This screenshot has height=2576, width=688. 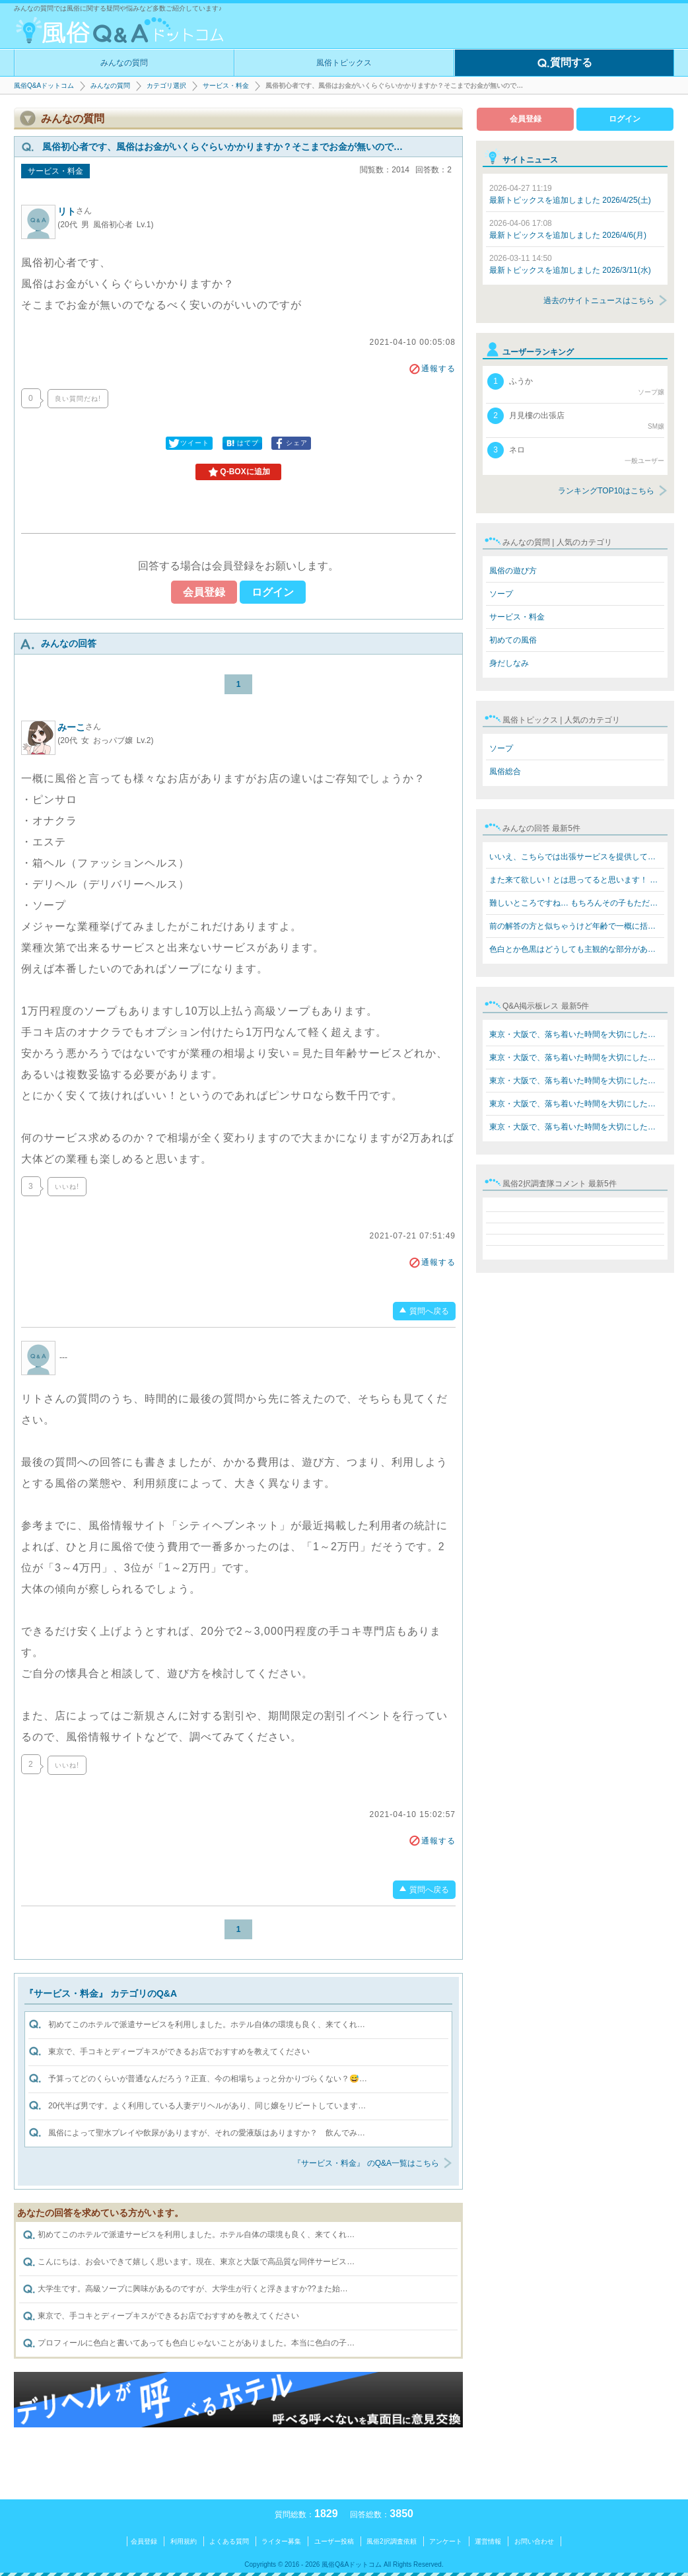 What do you see at coordinates (576, 949) in the screenshot?
I see `色白とか色黒はどうしても主観的な部分があるので… でもた…` at bounding box center [576, 949].